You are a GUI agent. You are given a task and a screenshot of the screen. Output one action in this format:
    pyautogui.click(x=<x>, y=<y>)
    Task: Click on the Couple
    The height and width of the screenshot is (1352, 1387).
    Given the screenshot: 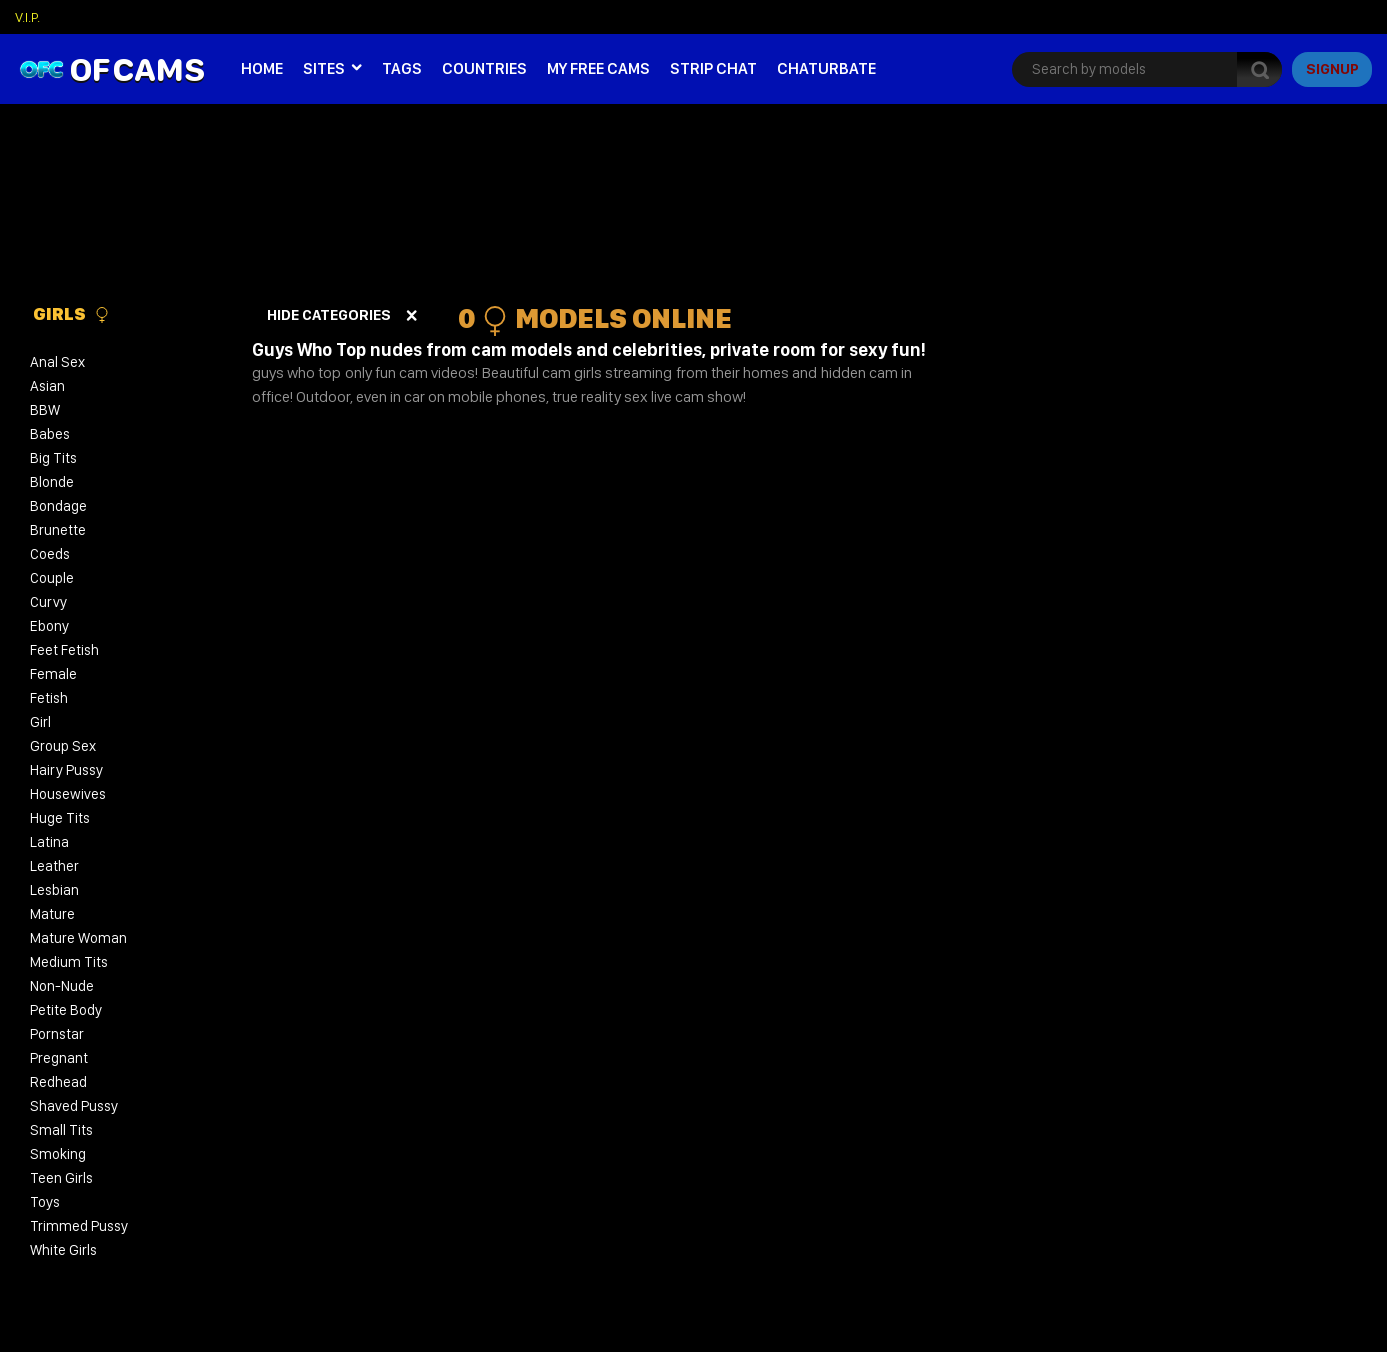 What is the action you would take?
    pyautogui.click(x=52, y=578)
    